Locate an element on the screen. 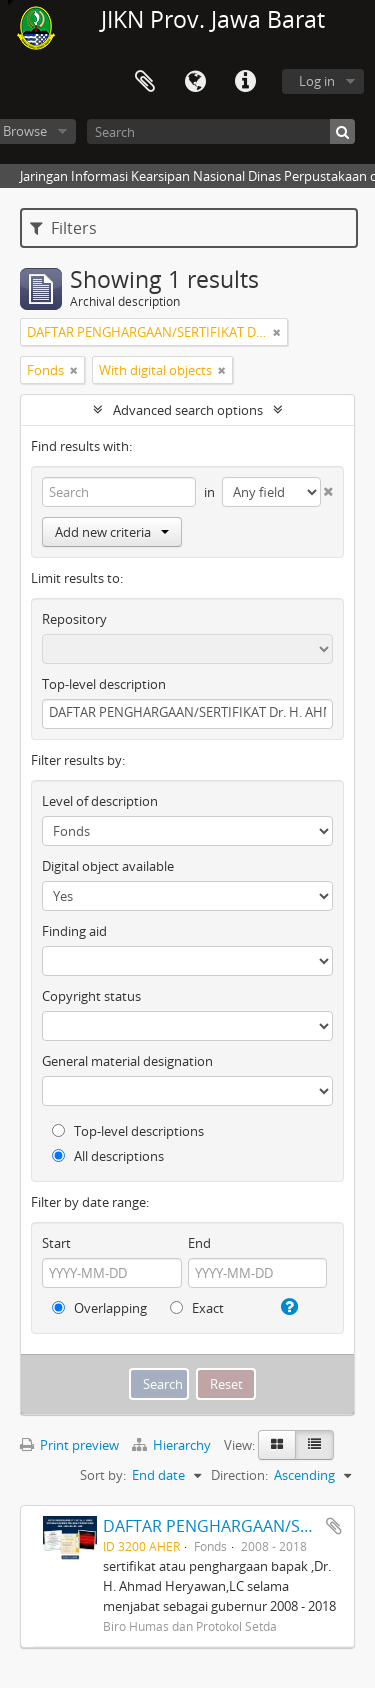  Filters is located at coordinates (63, 228).